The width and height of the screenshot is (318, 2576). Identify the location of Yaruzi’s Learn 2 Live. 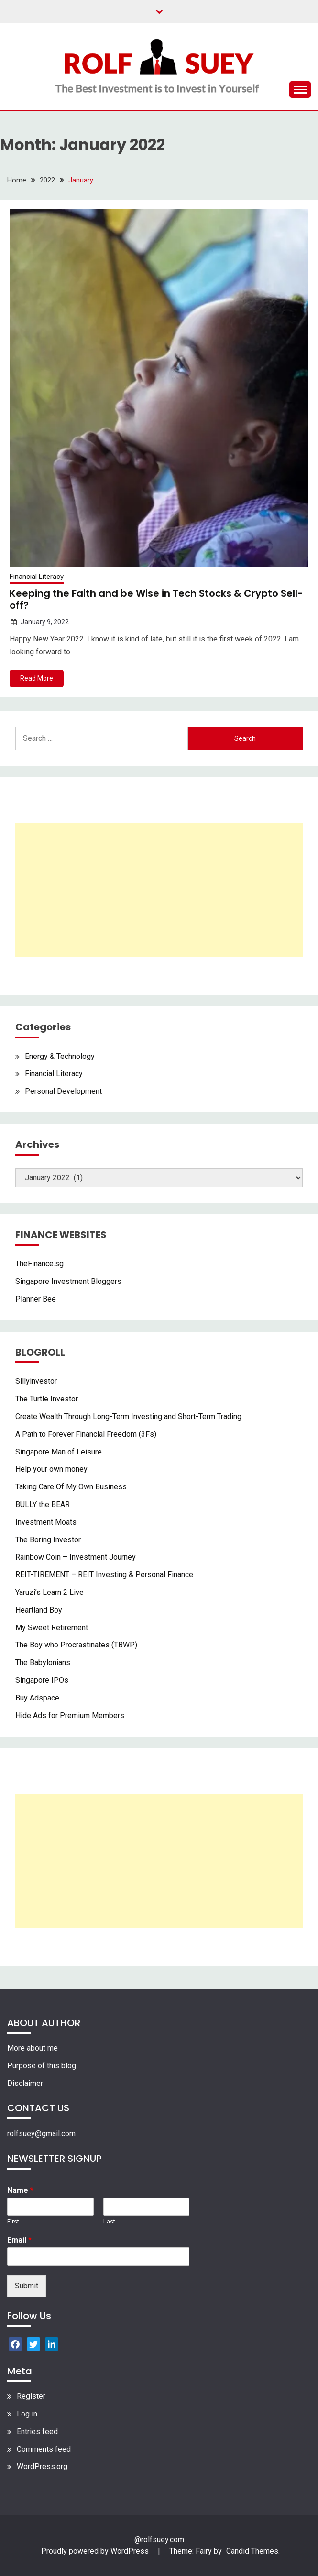
(49, 1592).